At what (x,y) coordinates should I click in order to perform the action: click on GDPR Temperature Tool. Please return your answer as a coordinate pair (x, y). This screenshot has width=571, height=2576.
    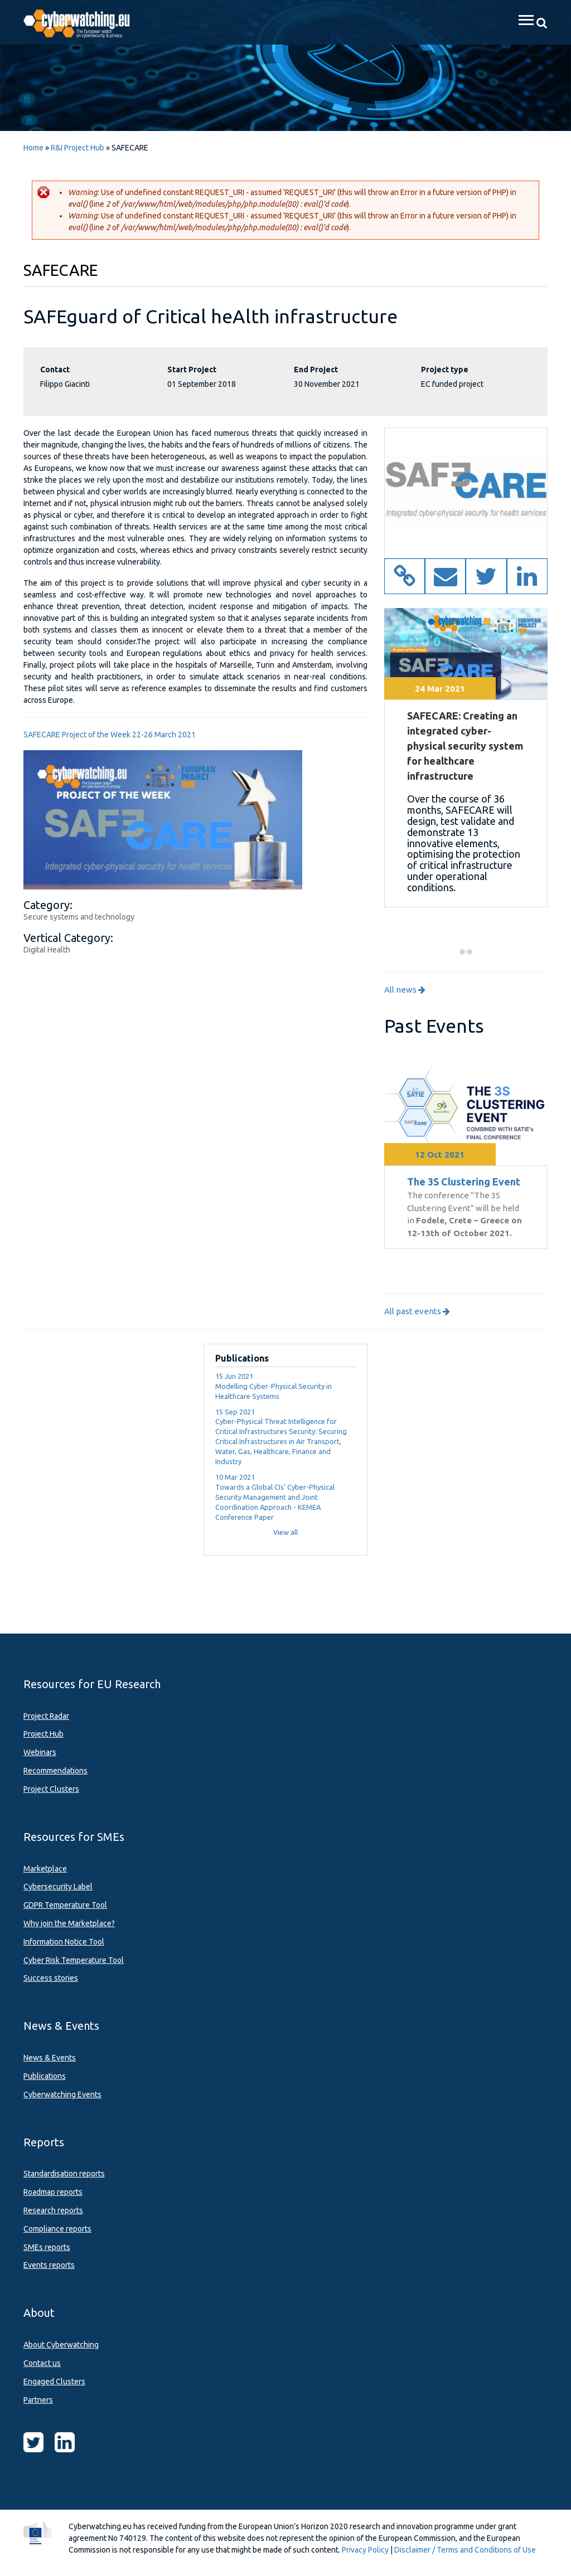
    Looking at the image, I should click on (65, 1905).